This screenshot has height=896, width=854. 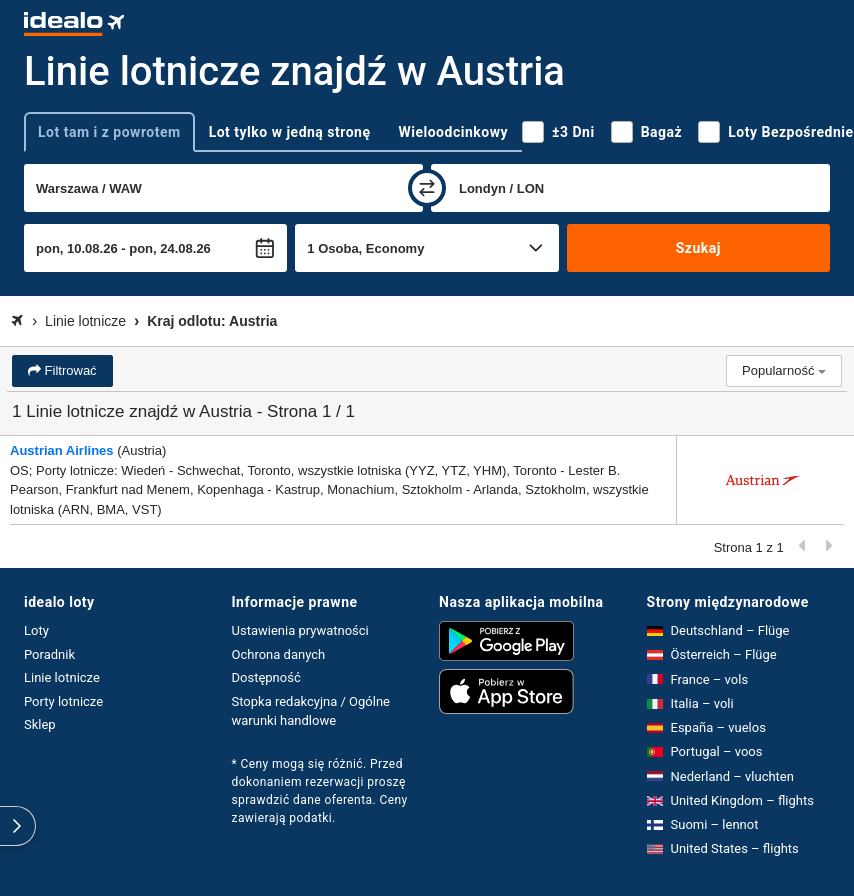 What do you see at coordinates (698, 248) in the screenshot?
I see `Szukaj` at bounding box center [698, 248].